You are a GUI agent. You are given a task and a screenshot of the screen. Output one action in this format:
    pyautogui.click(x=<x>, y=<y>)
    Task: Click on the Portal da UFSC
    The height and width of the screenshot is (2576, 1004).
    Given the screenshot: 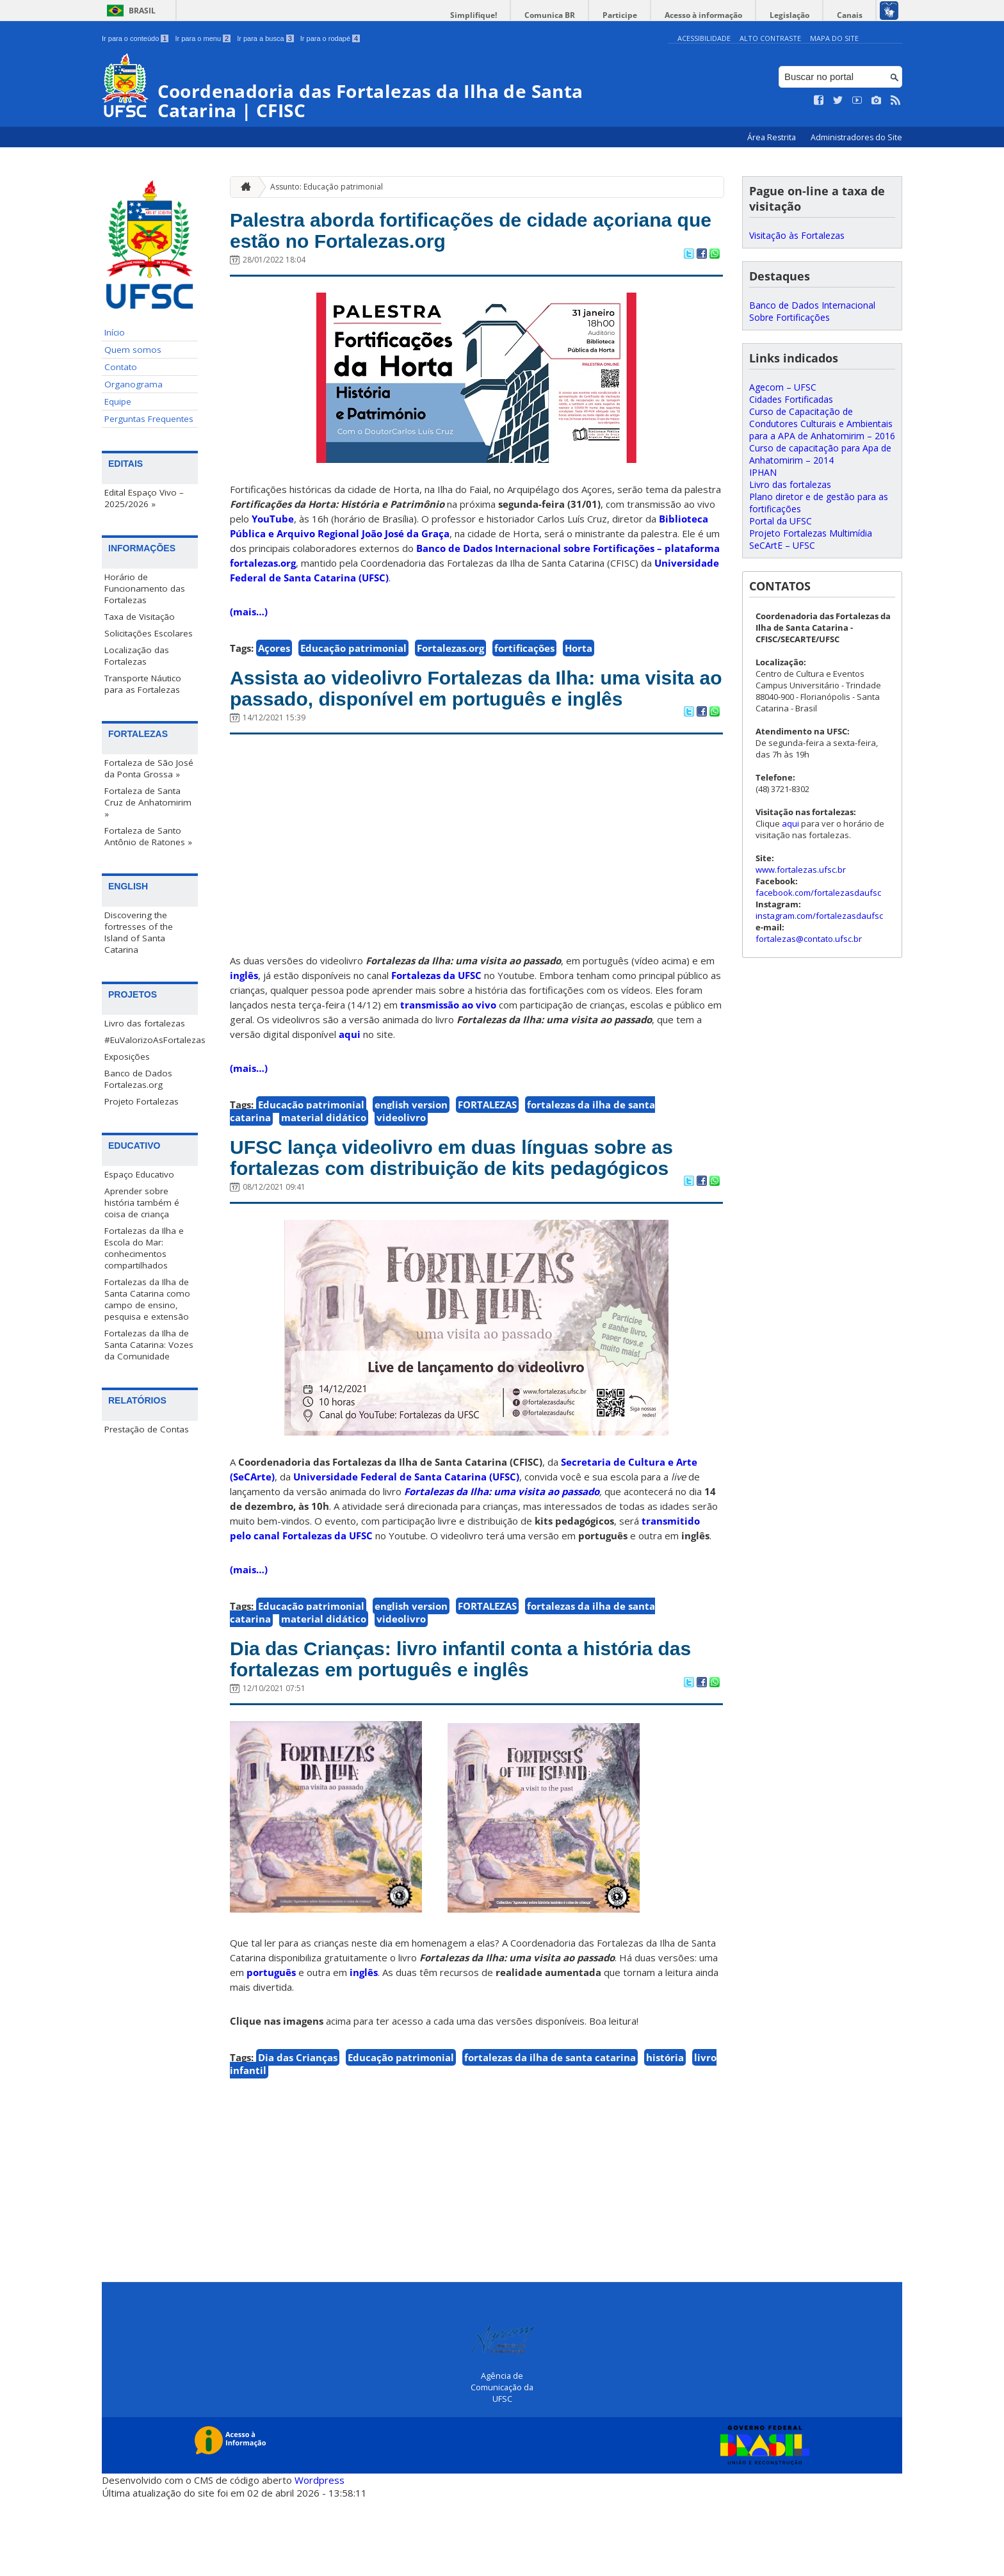 What is the action you would take?
    pyautogui.click(x=780, y=521)
    